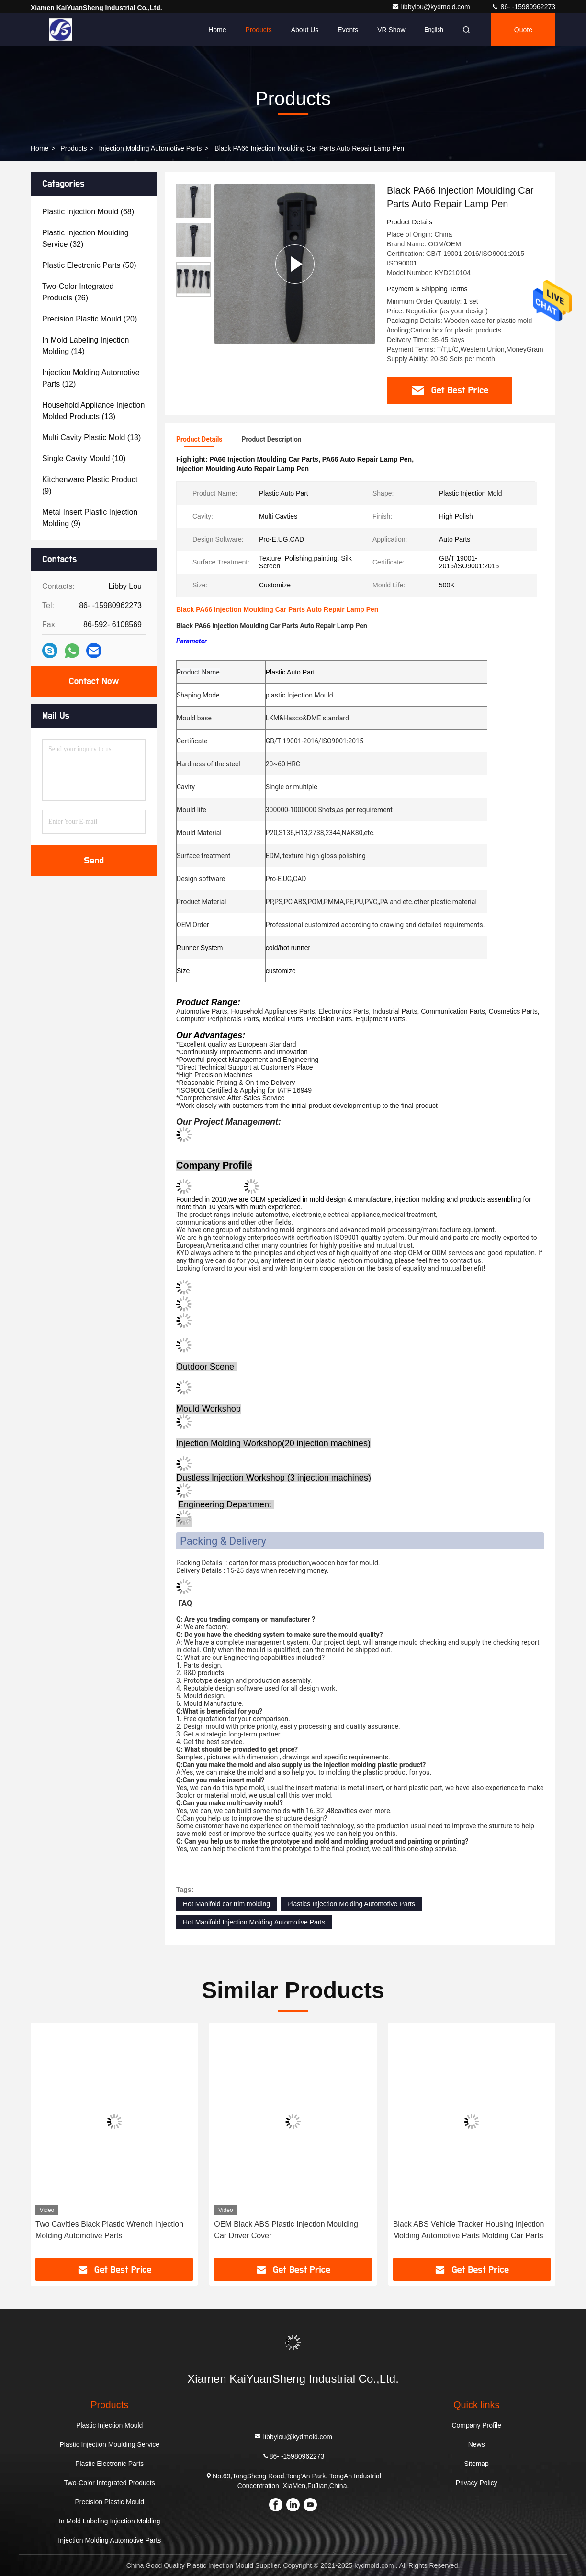 The image size is (586, 2576). Describe the element at coordinates (476, 2425) in the screenshot. I see `Company Profile` at that location.